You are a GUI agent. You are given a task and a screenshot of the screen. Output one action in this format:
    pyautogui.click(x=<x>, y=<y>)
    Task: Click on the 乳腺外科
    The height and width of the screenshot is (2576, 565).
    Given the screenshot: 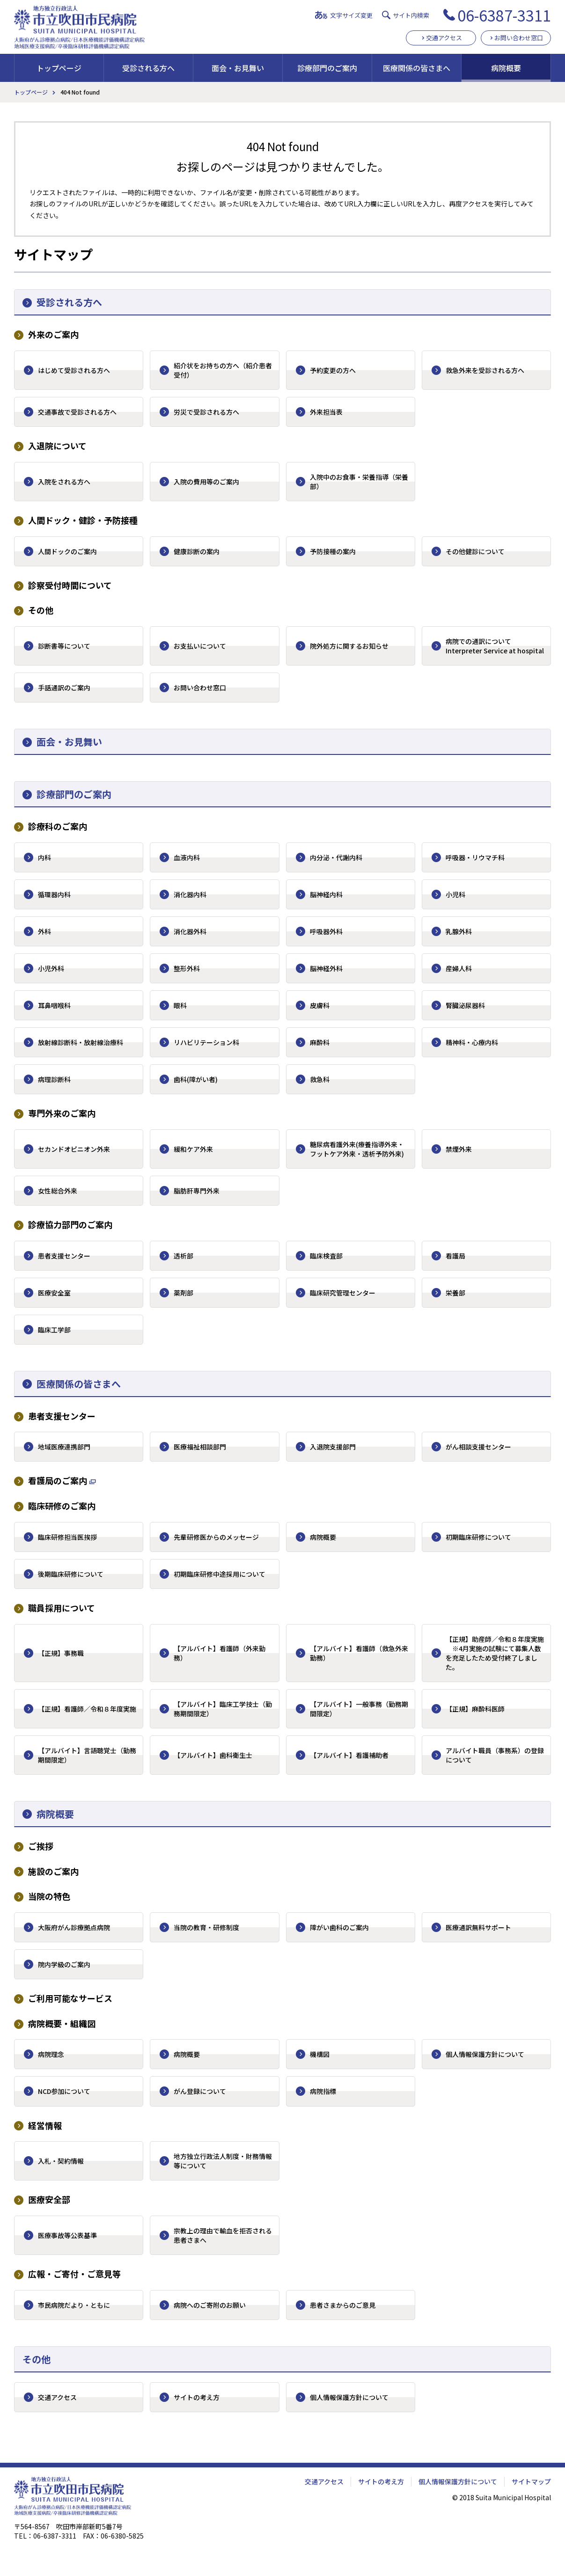 What is the action you would take?
    pyautogui.click(x=459, y=931)
    